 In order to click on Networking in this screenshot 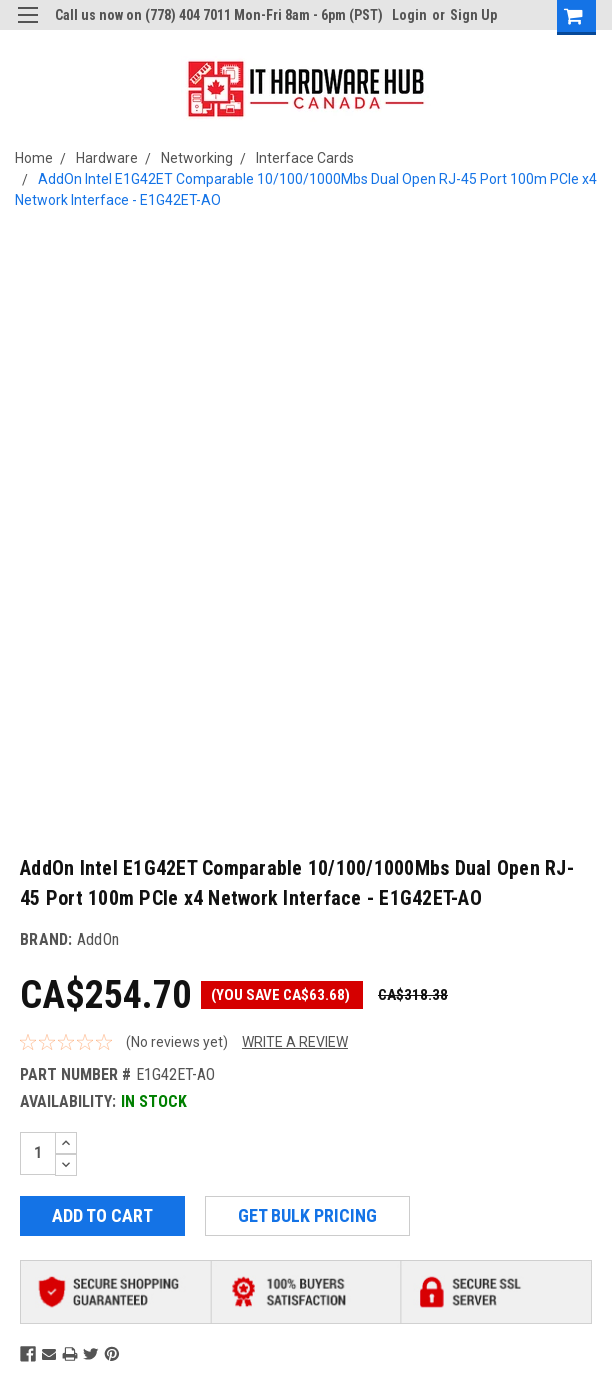, I will do `click(197, 158)`.